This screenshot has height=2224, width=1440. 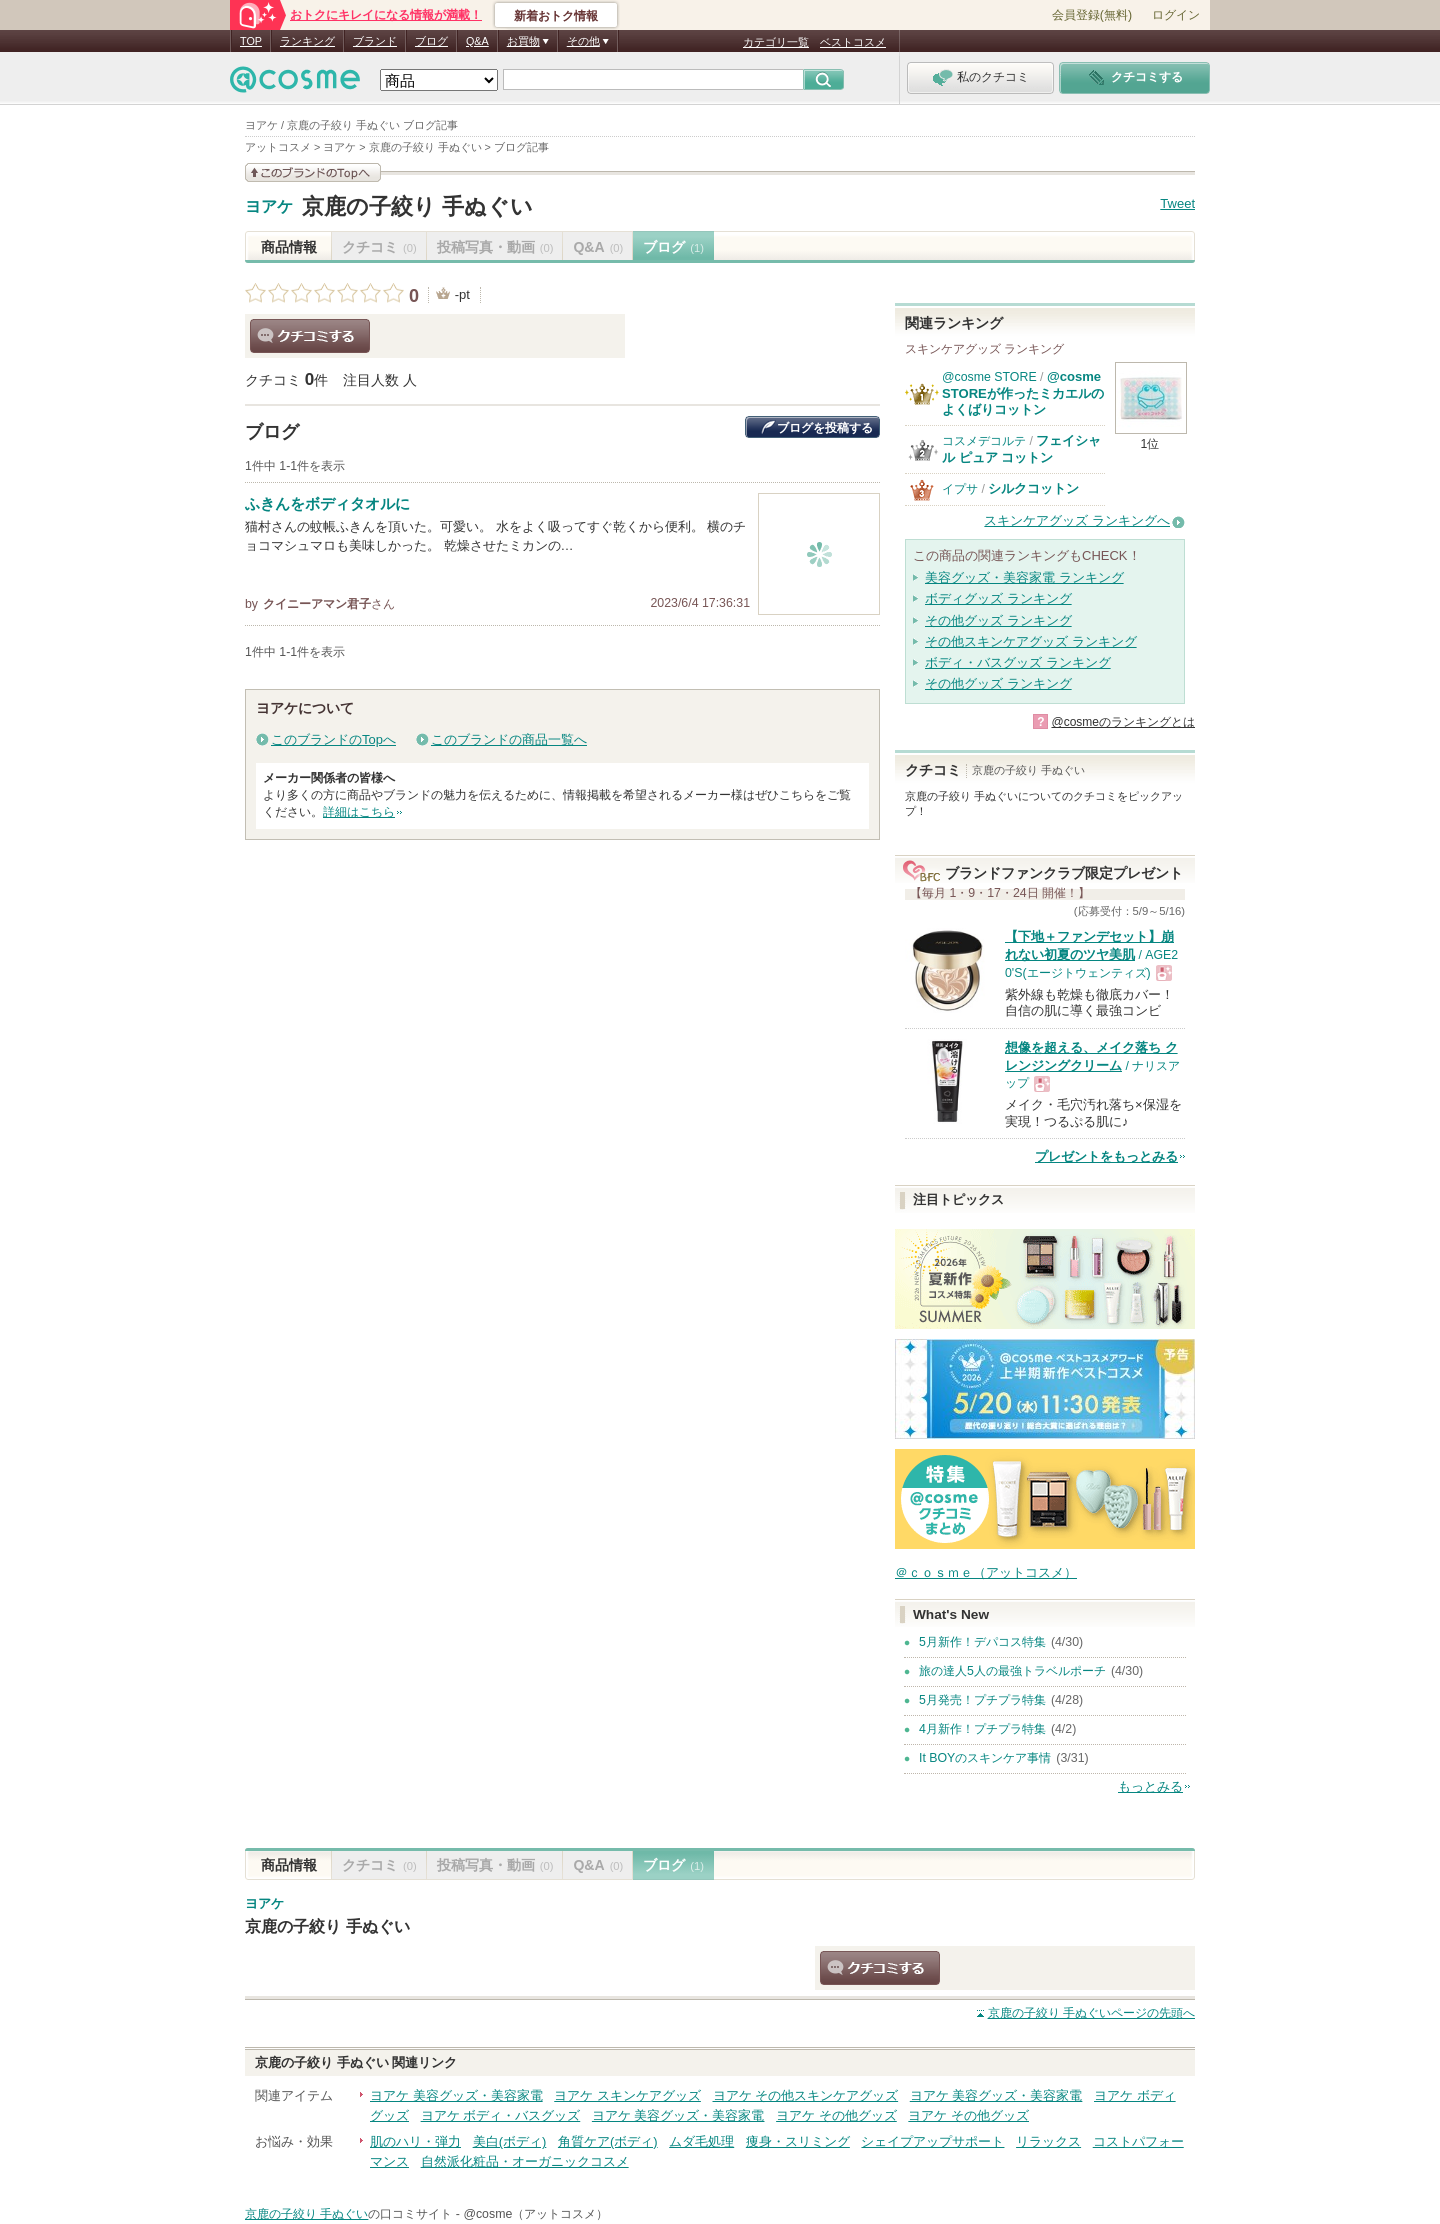 What do you see at coordinates (1021, 448) in the screenshot?
I see `フェイシャル ピュア コットン` at bounding box center [1021, 448].